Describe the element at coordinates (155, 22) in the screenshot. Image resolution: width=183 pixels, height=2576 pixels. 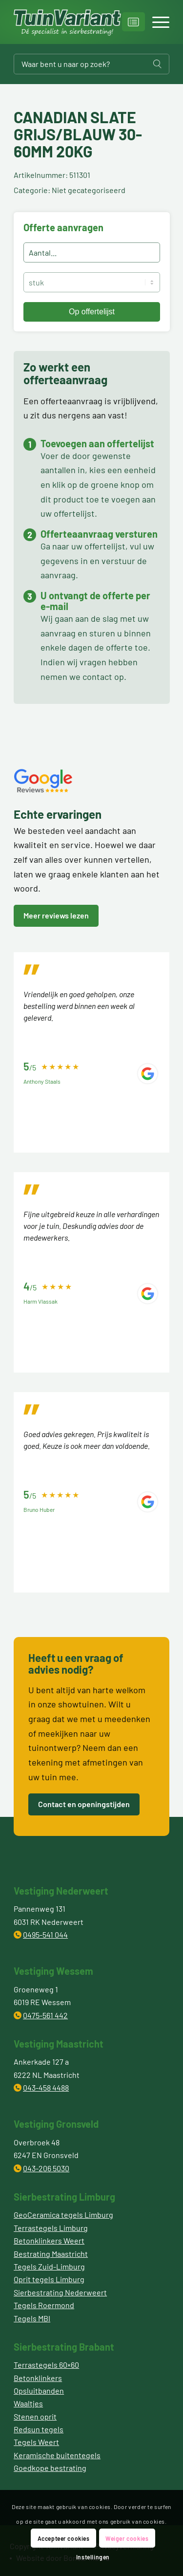
I see `[Menu]` at that location.